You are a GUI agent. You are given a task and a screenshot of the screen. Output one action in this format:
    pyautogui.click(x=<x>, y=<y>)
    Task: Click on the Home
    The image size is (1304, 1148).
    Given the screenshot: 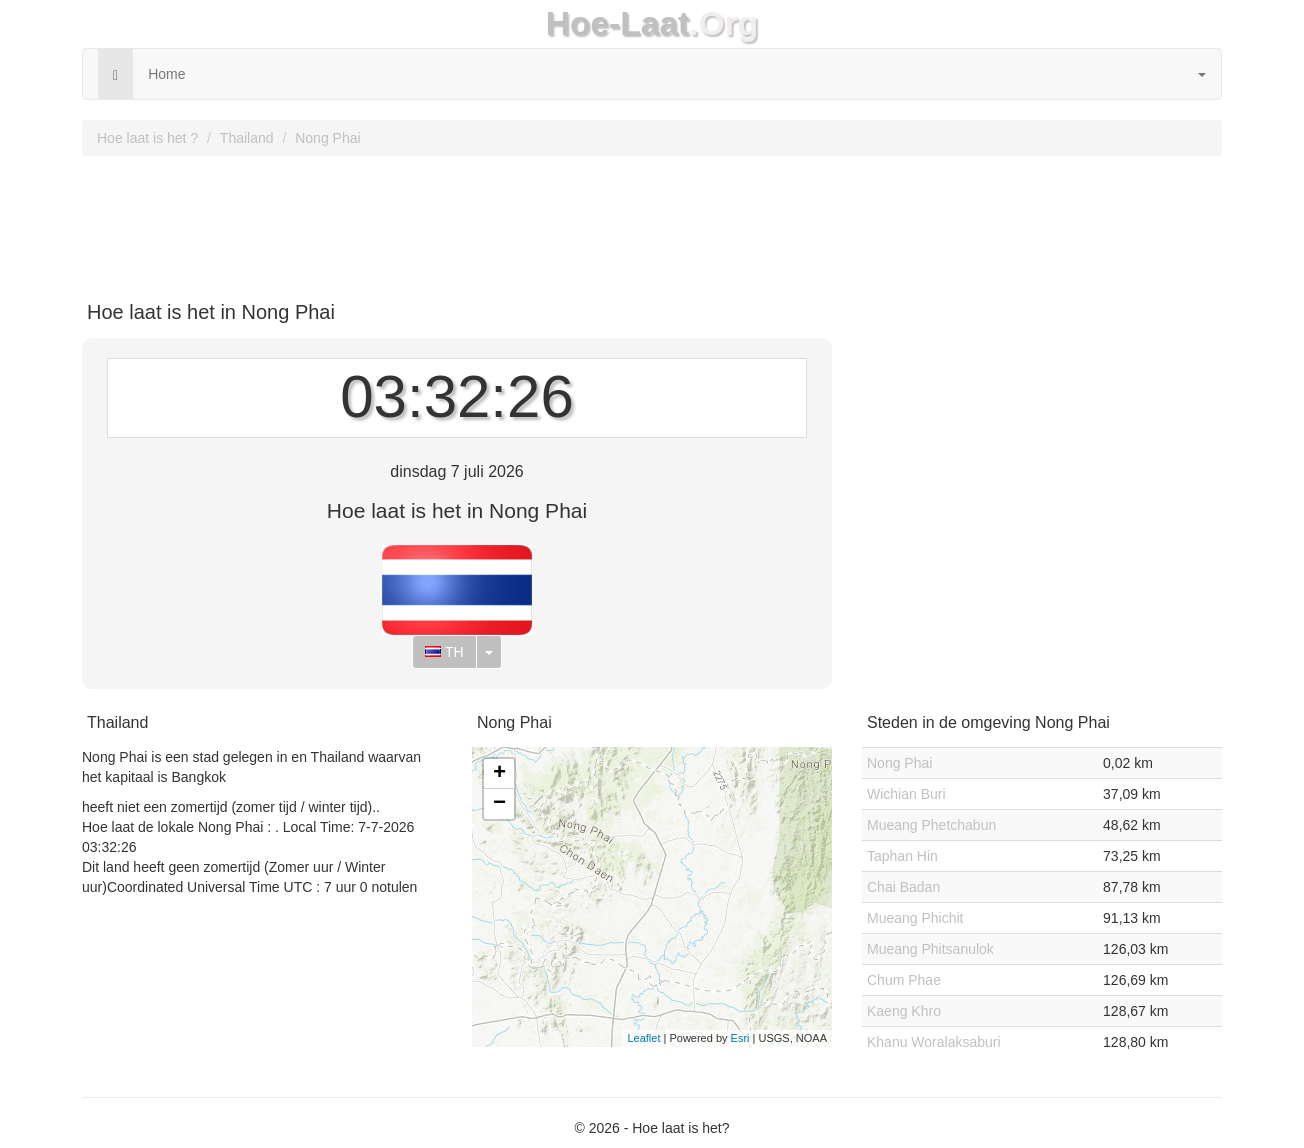 What is the action you would take?
    pyautogui.click(x=166, y=74)
    